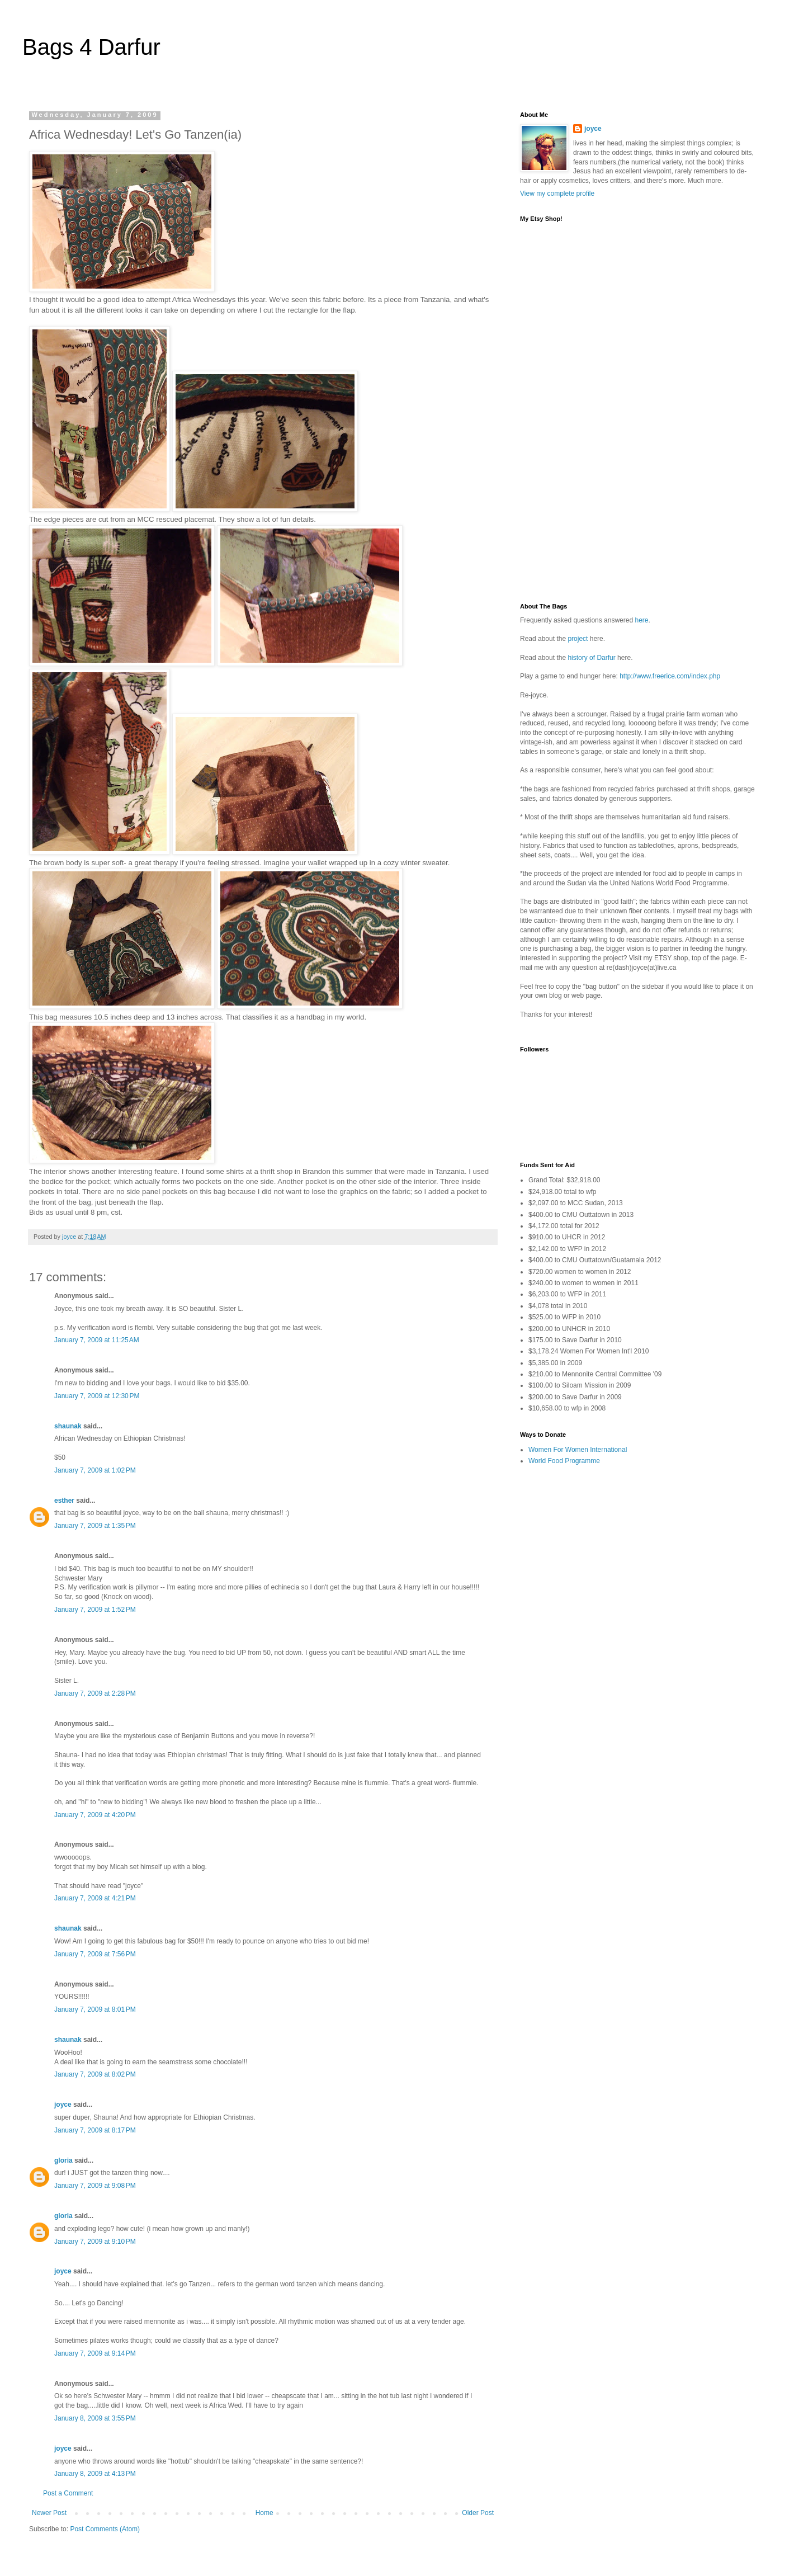  I want to click on January 7, 2009 at 1:35 PM, so click(95, 1526).